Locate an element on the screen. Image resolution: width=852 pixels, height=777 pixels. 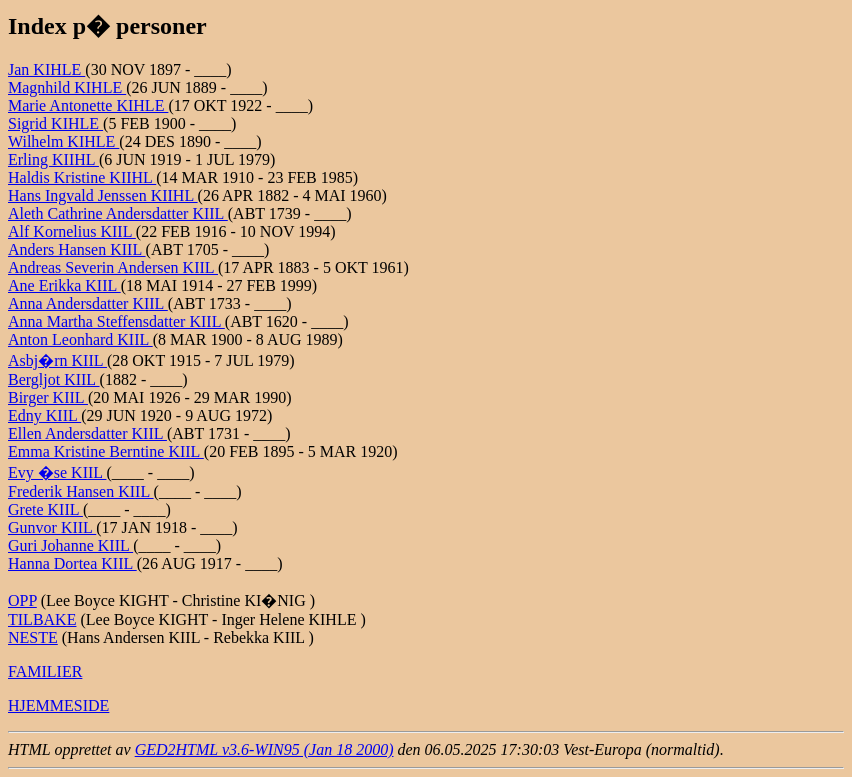
Evy �se KIIL is located at coordinates (57, 472).